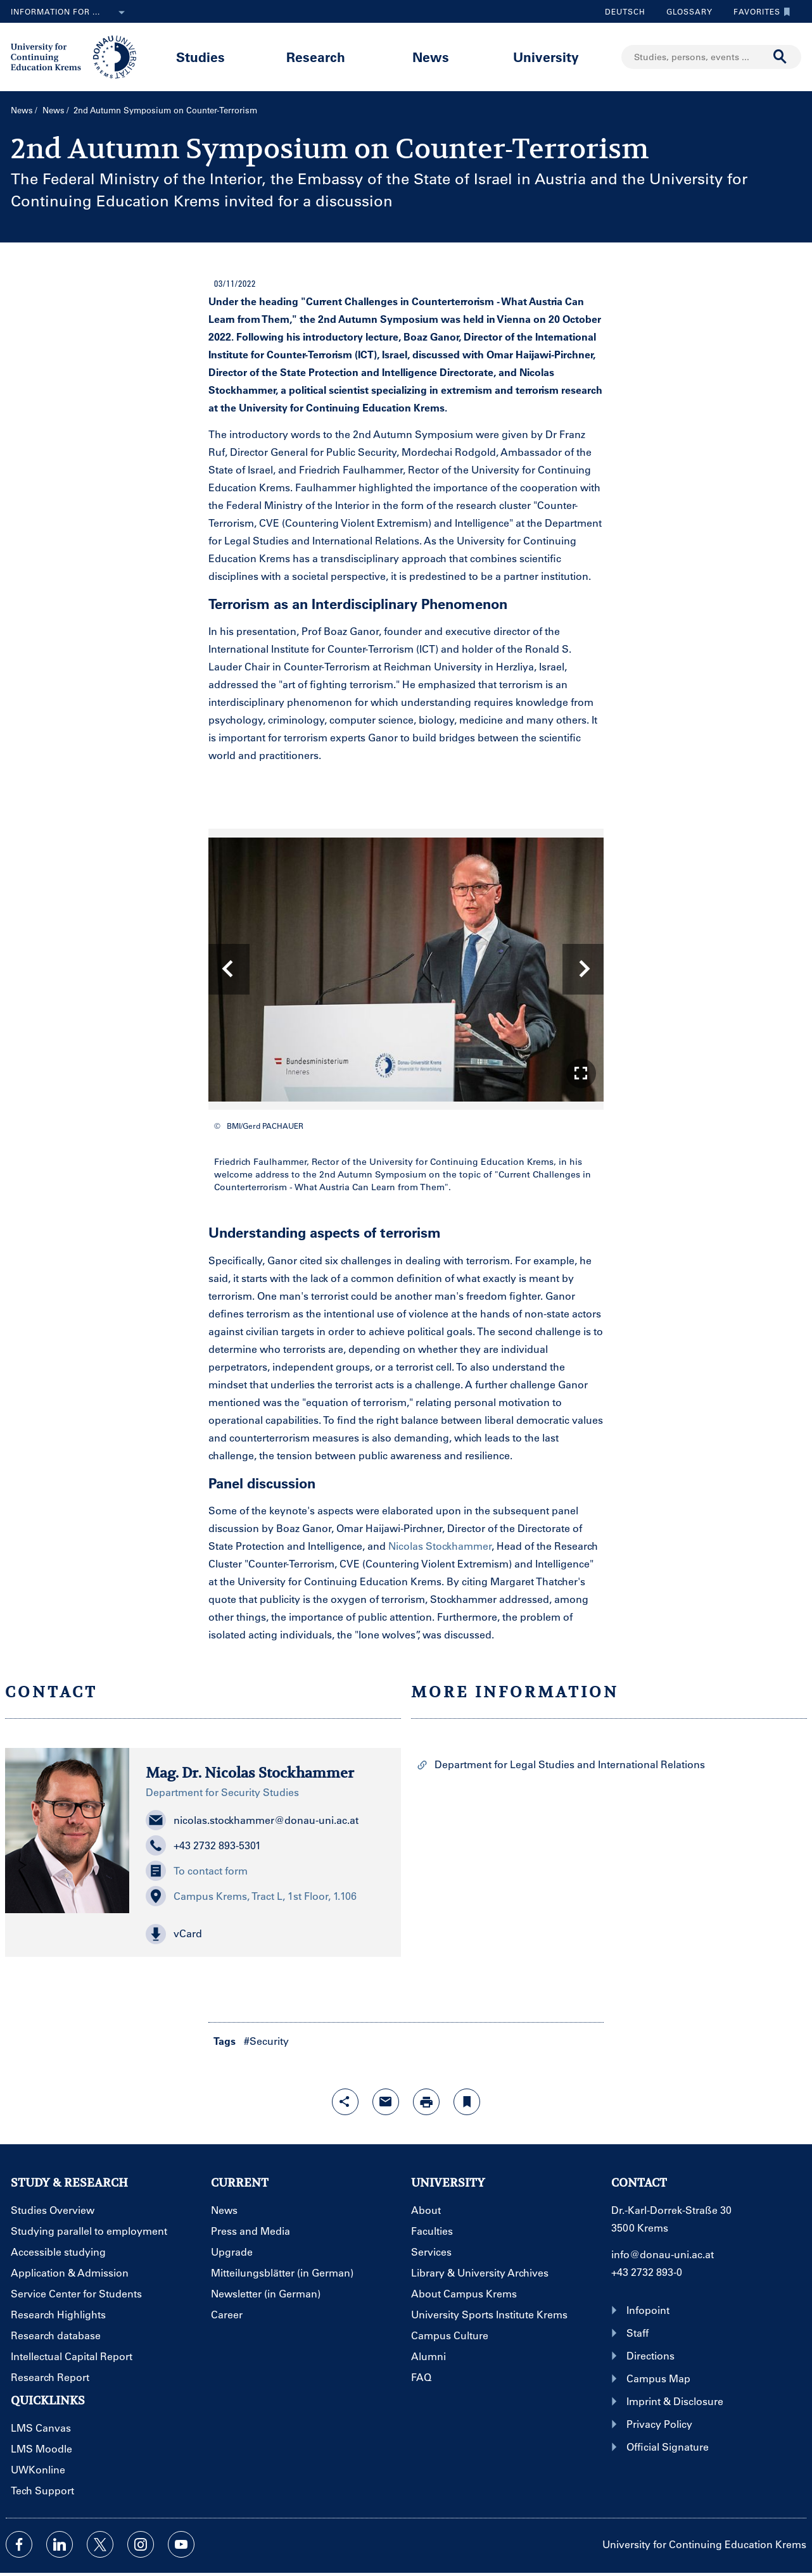 This screenshot has height=2576, width=812. What do you see at coordinates (780, 57) in the screenshot?
I see `[Start search]` at bounding box center [780, 57].